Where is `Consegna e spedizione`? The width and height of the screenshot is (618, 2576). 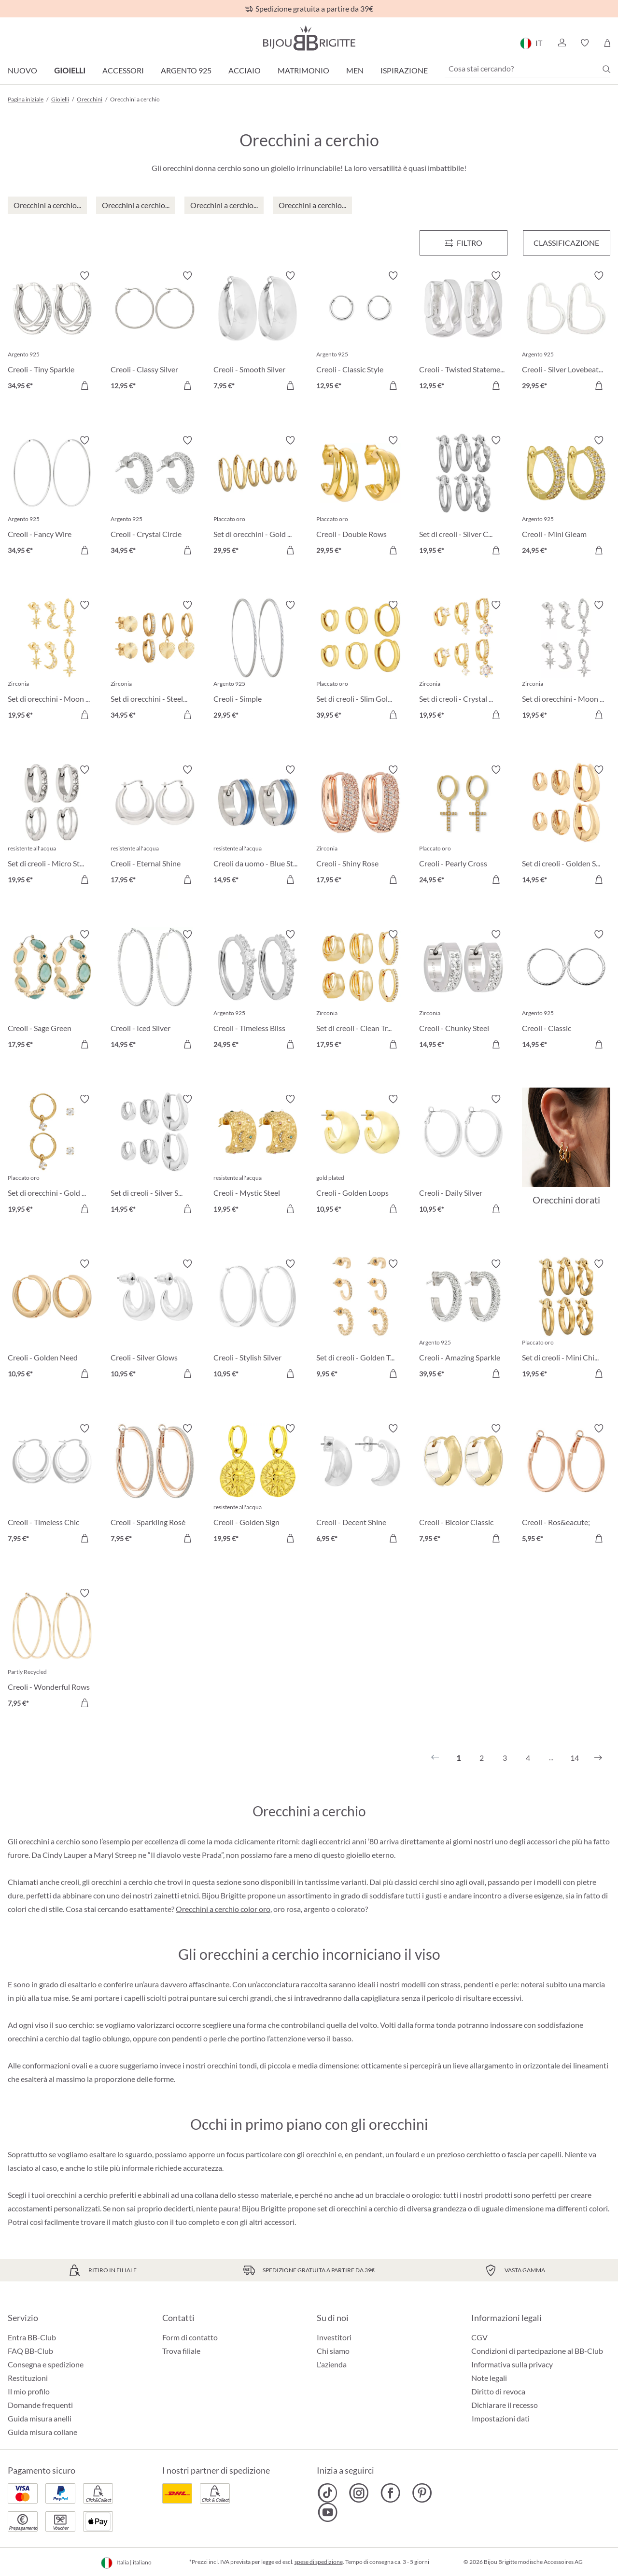
Consegna e spedizione is located at coordinates (46, 2364).